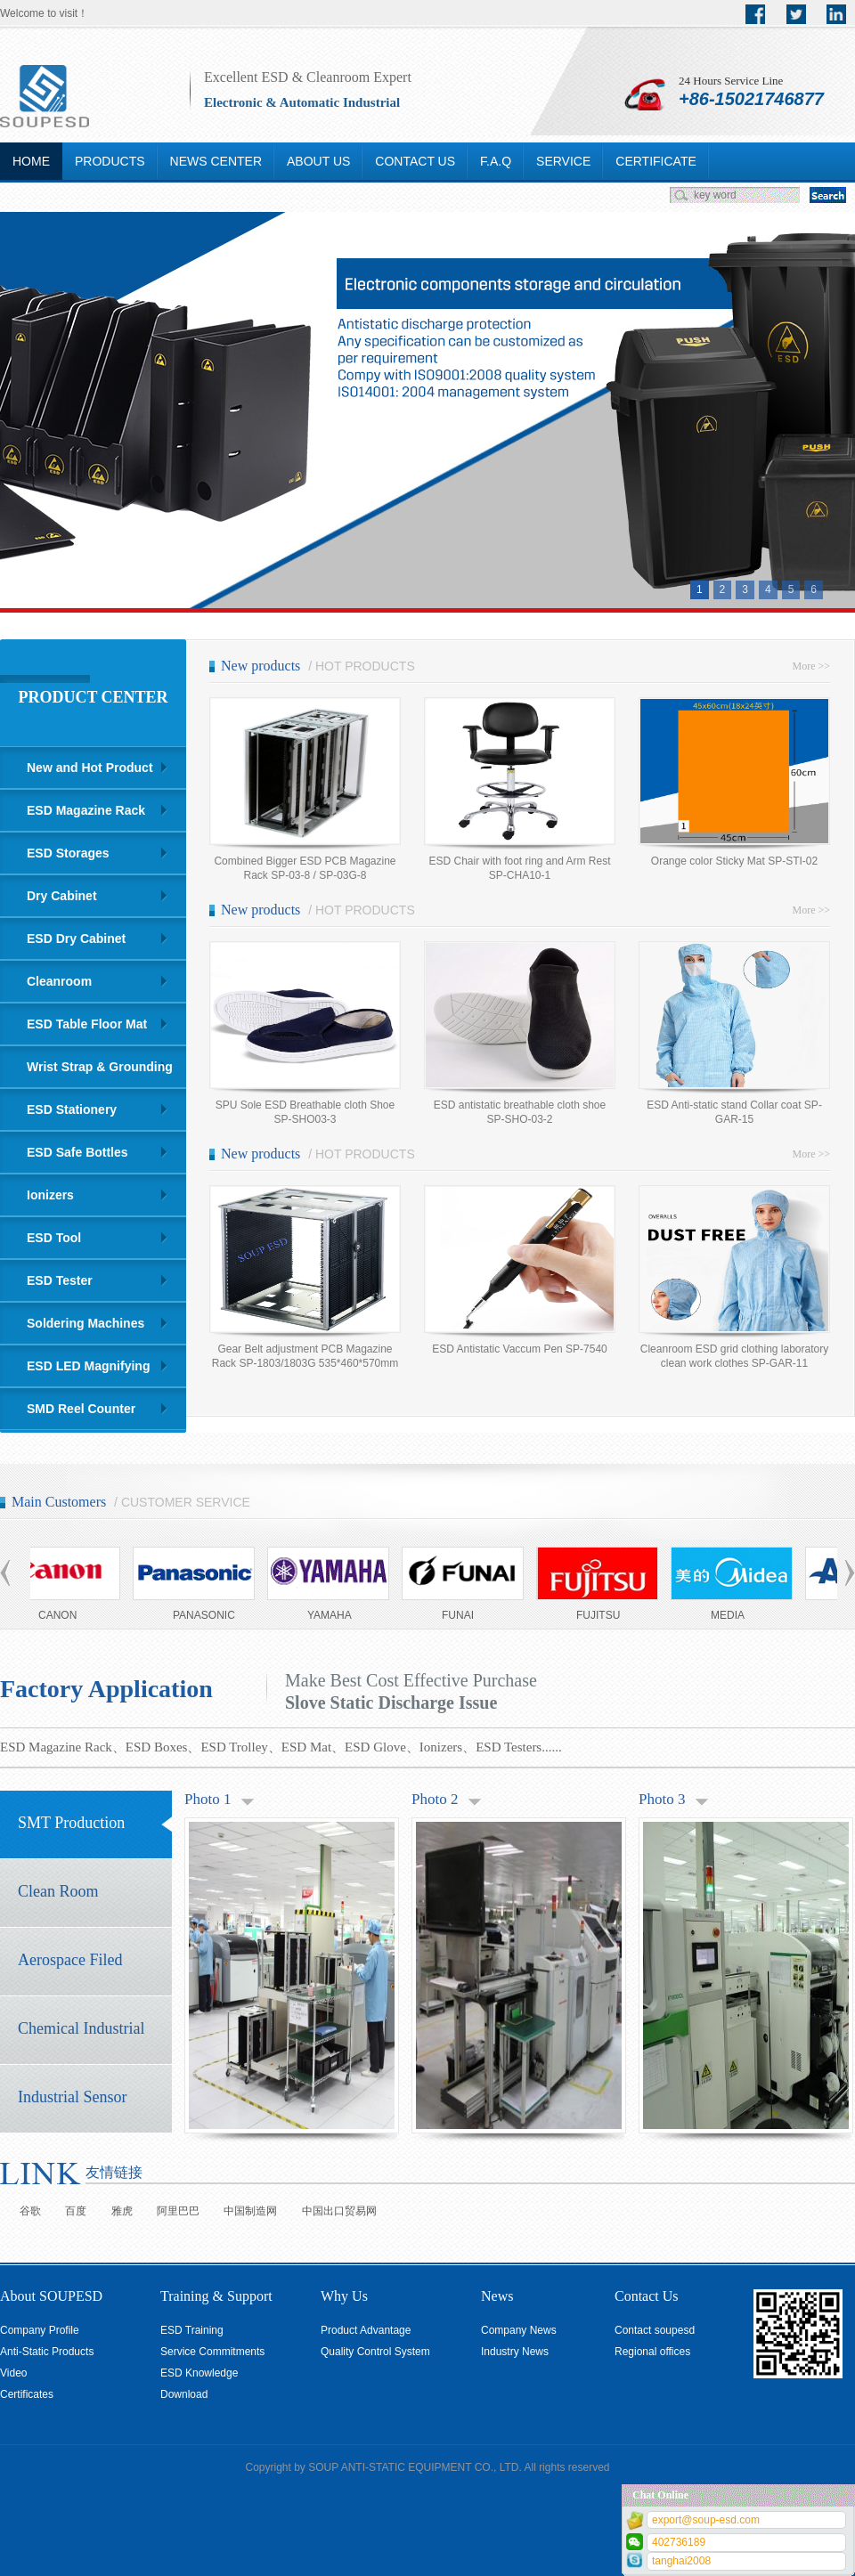 This screenshot has width=855, height=2576. I want to click on More >>, so click(811, 666).